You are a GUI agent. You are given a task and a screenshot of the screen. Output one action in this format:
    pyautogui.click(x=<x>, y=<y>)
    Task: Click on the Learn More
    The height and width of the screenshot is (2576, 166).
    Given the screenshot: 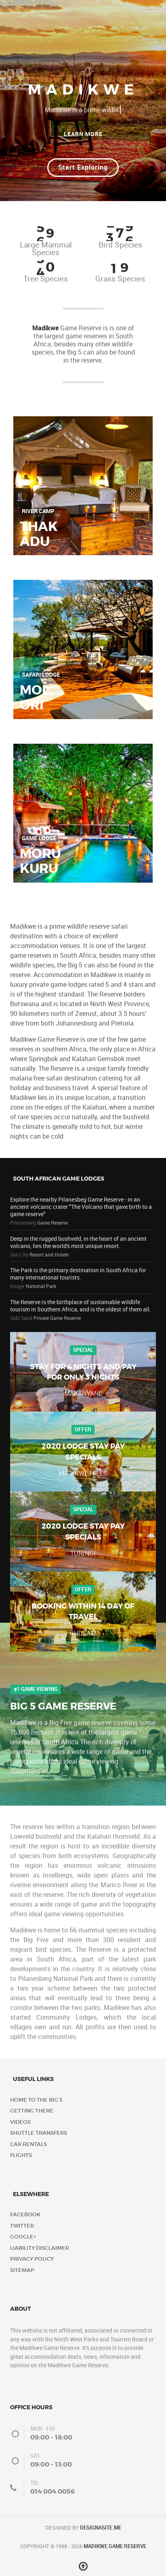 What is the action you would take?
    pyautogui.click(x=83, y=134)
    